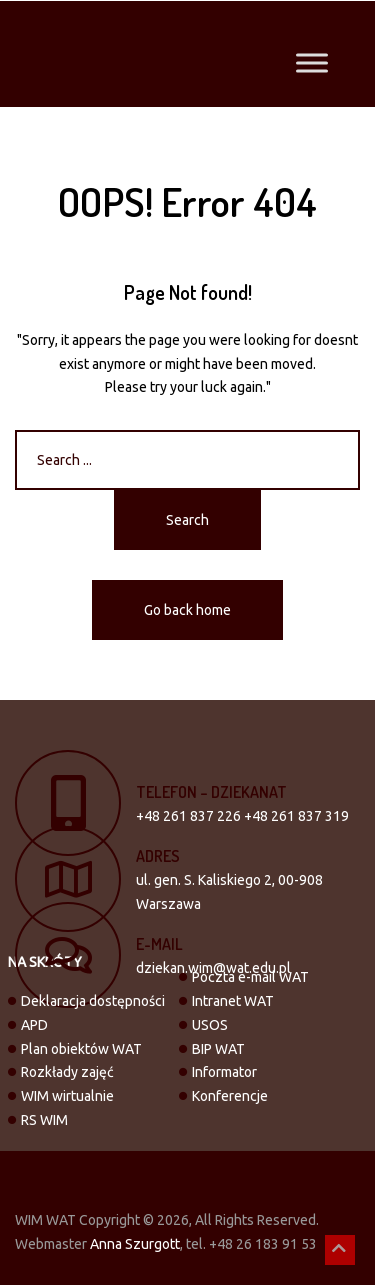 This screenshot has height=1285, width=375. Describe the element at coordinates (187, 610) in the screenshot. I see `Go back home` at that location.